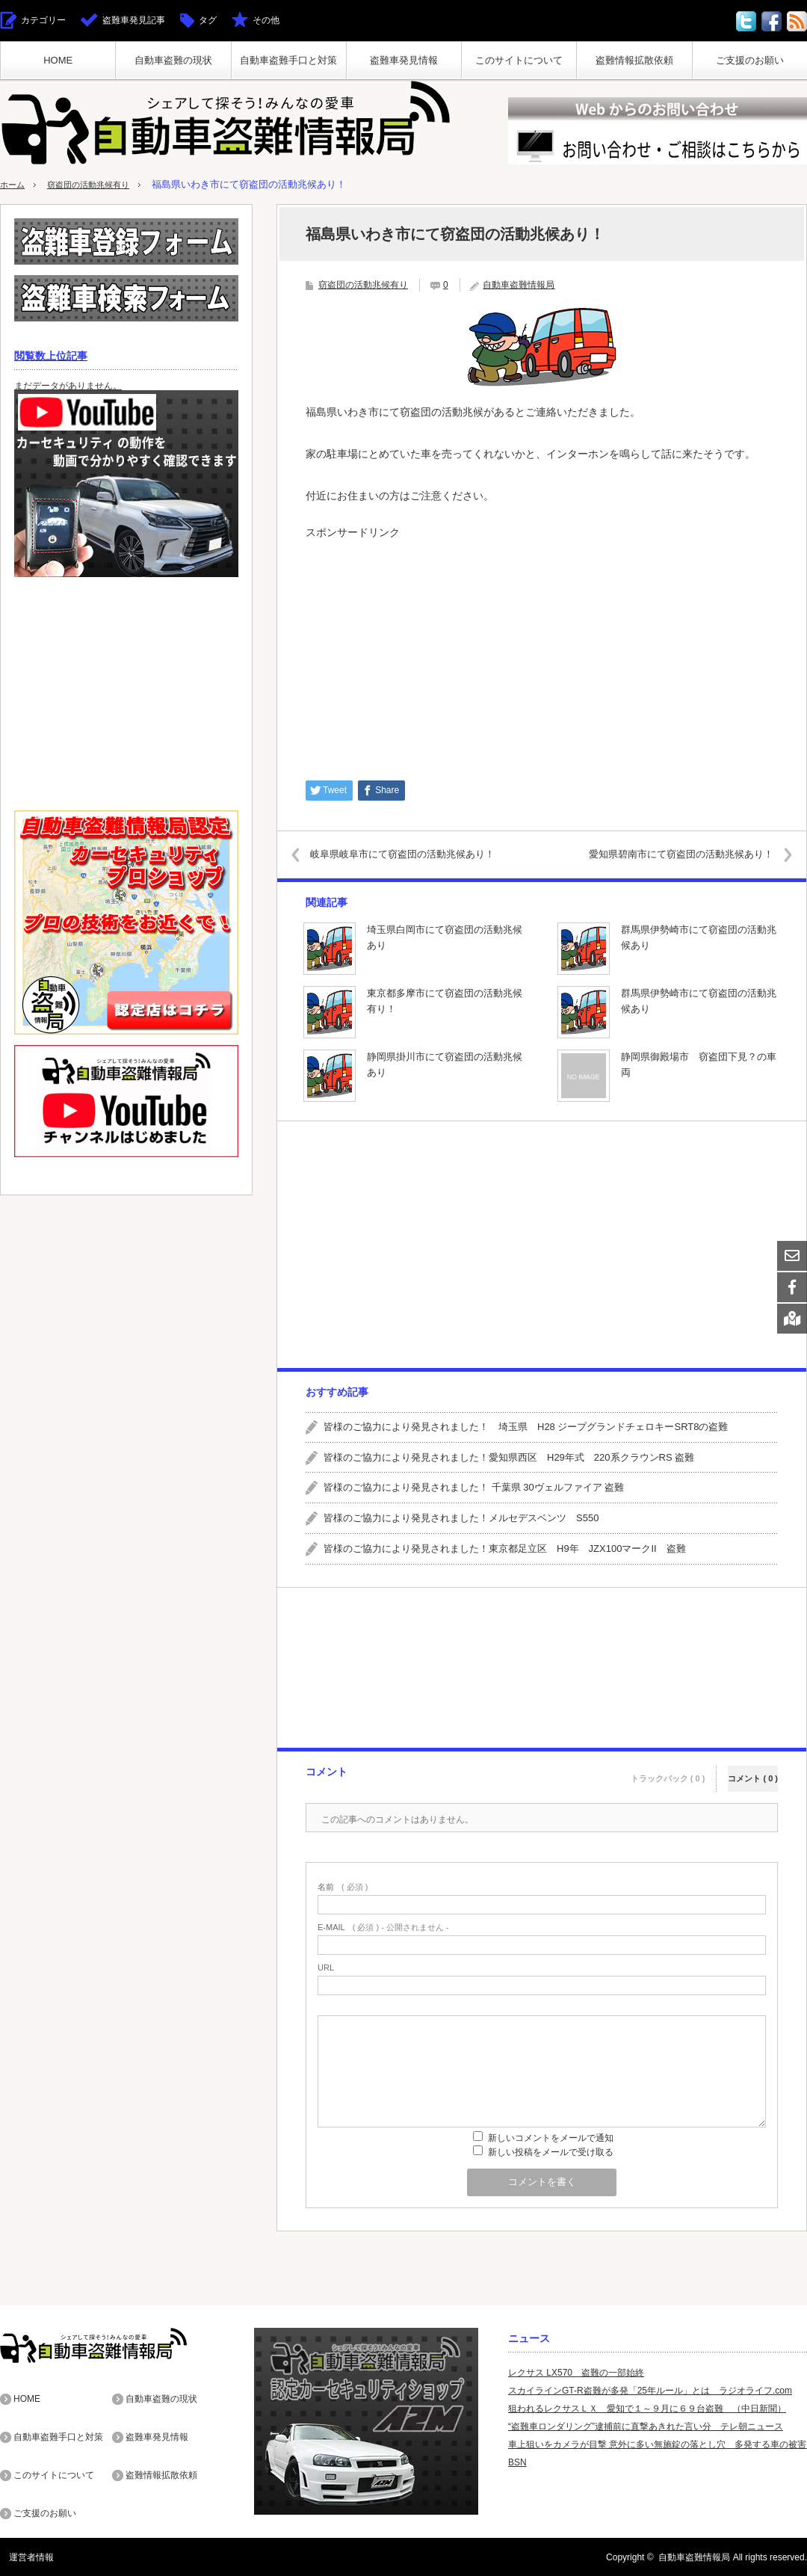 The image size is (807, 2576). I want to click on “盗難車ロンダリング”逮捕前に直撃あきれた言い分 テレ朝ニュース, so click(645, 2426).